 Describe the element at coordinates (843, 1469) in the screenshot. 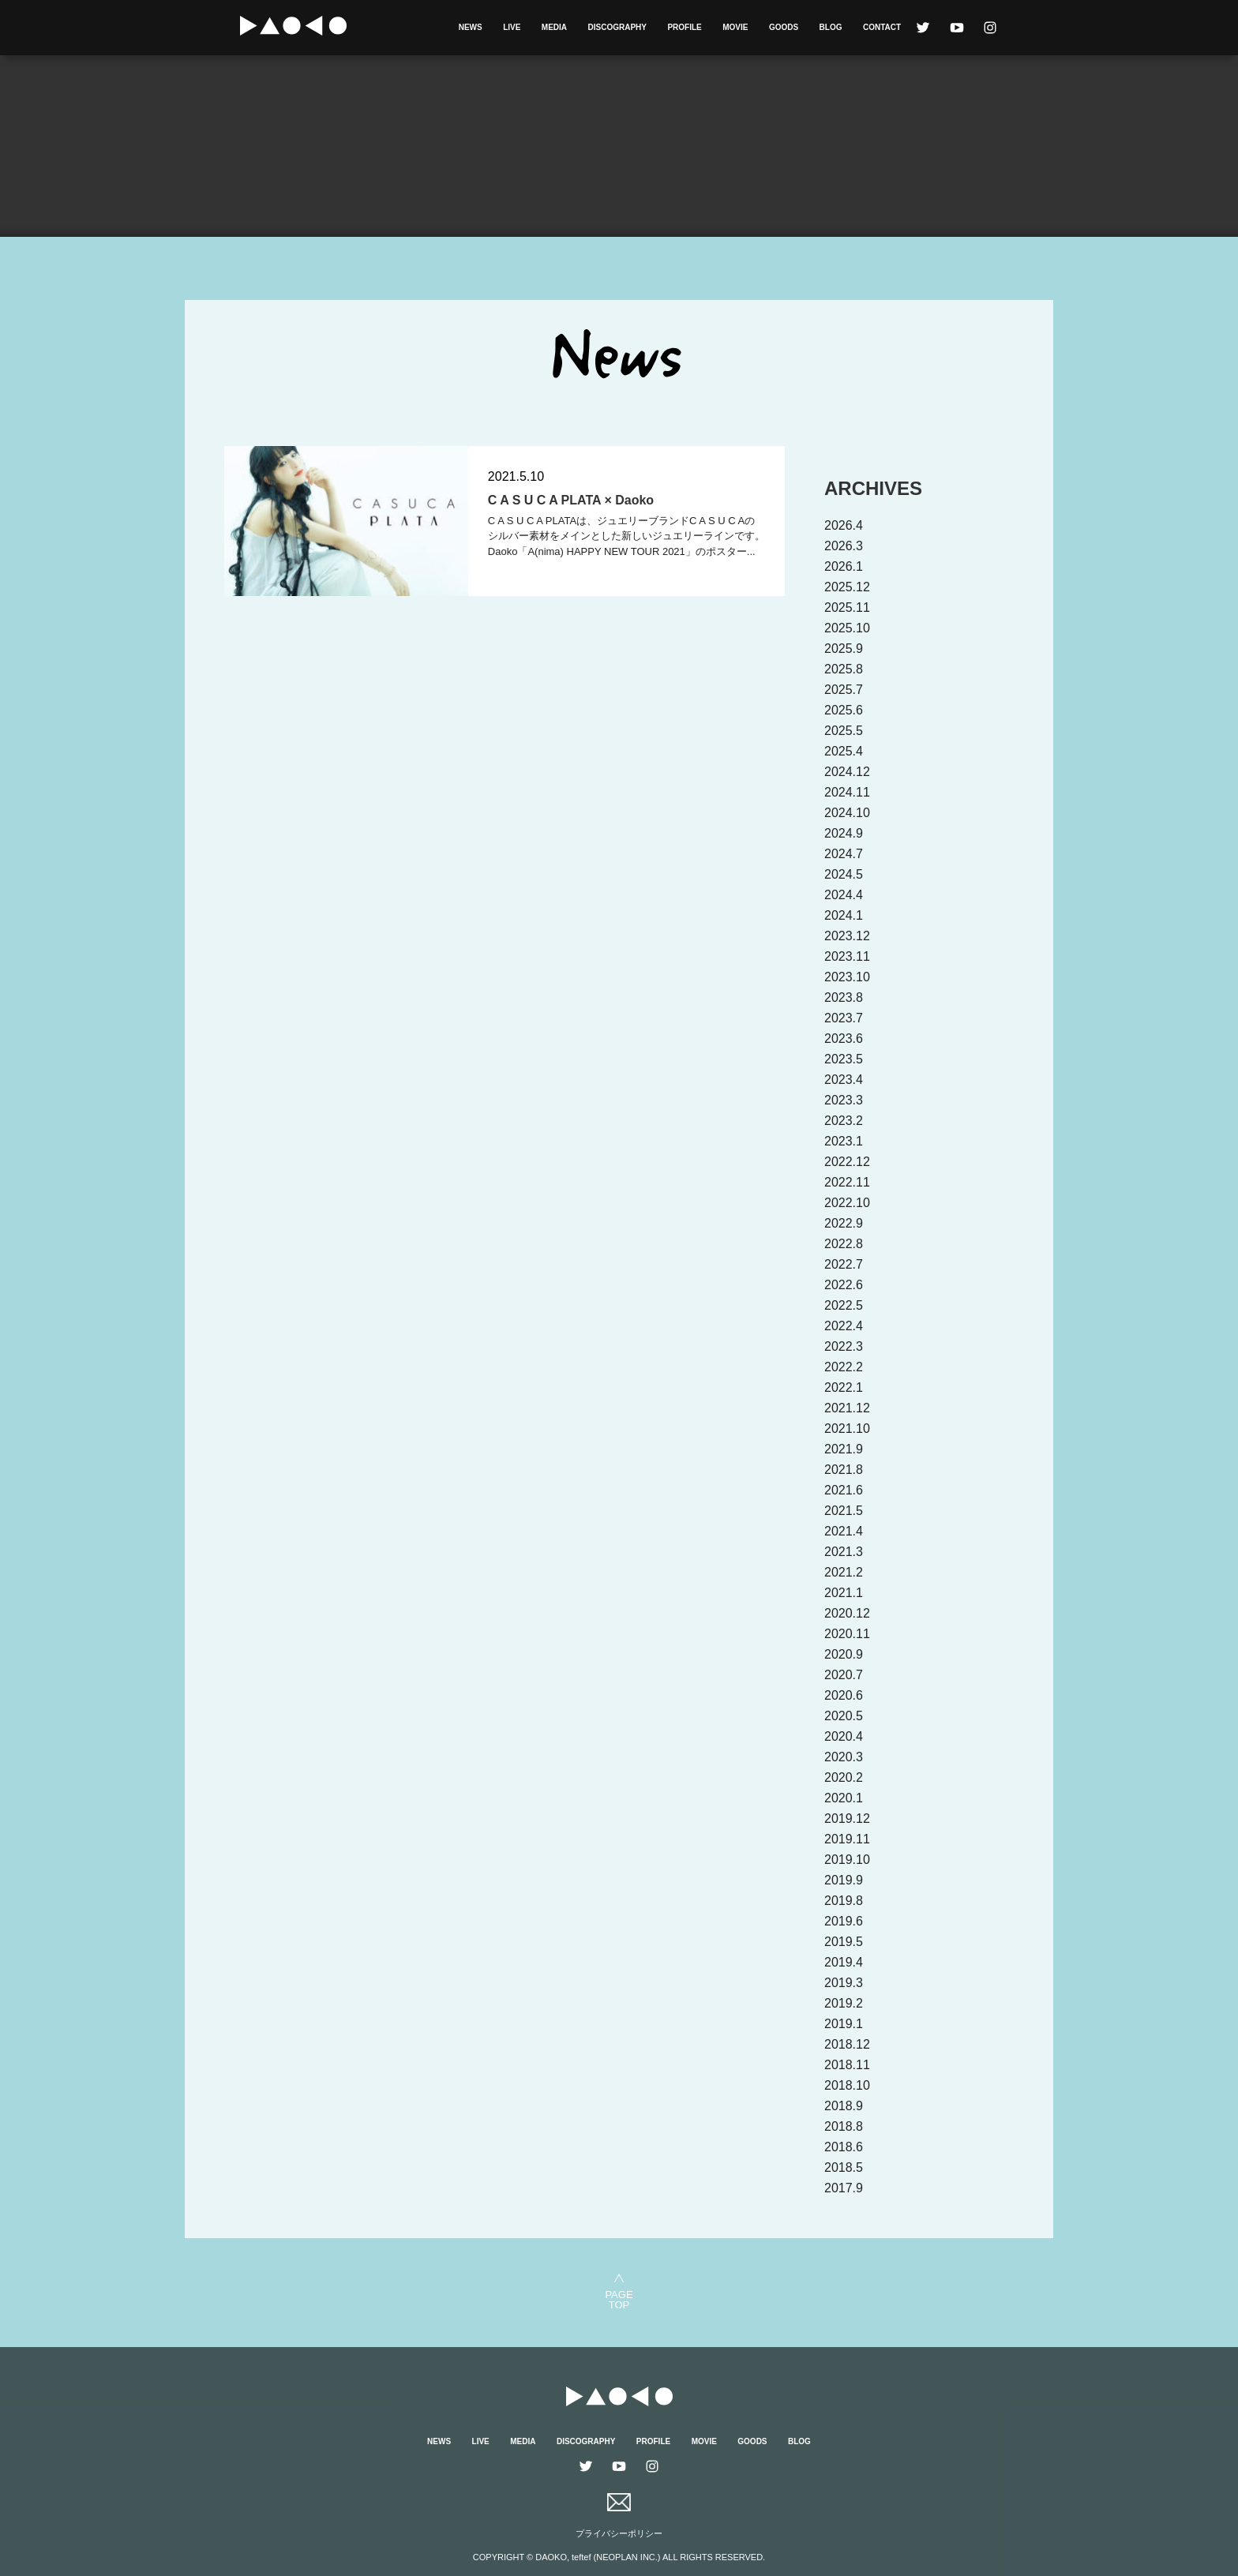

I see `2021.8` at that location.